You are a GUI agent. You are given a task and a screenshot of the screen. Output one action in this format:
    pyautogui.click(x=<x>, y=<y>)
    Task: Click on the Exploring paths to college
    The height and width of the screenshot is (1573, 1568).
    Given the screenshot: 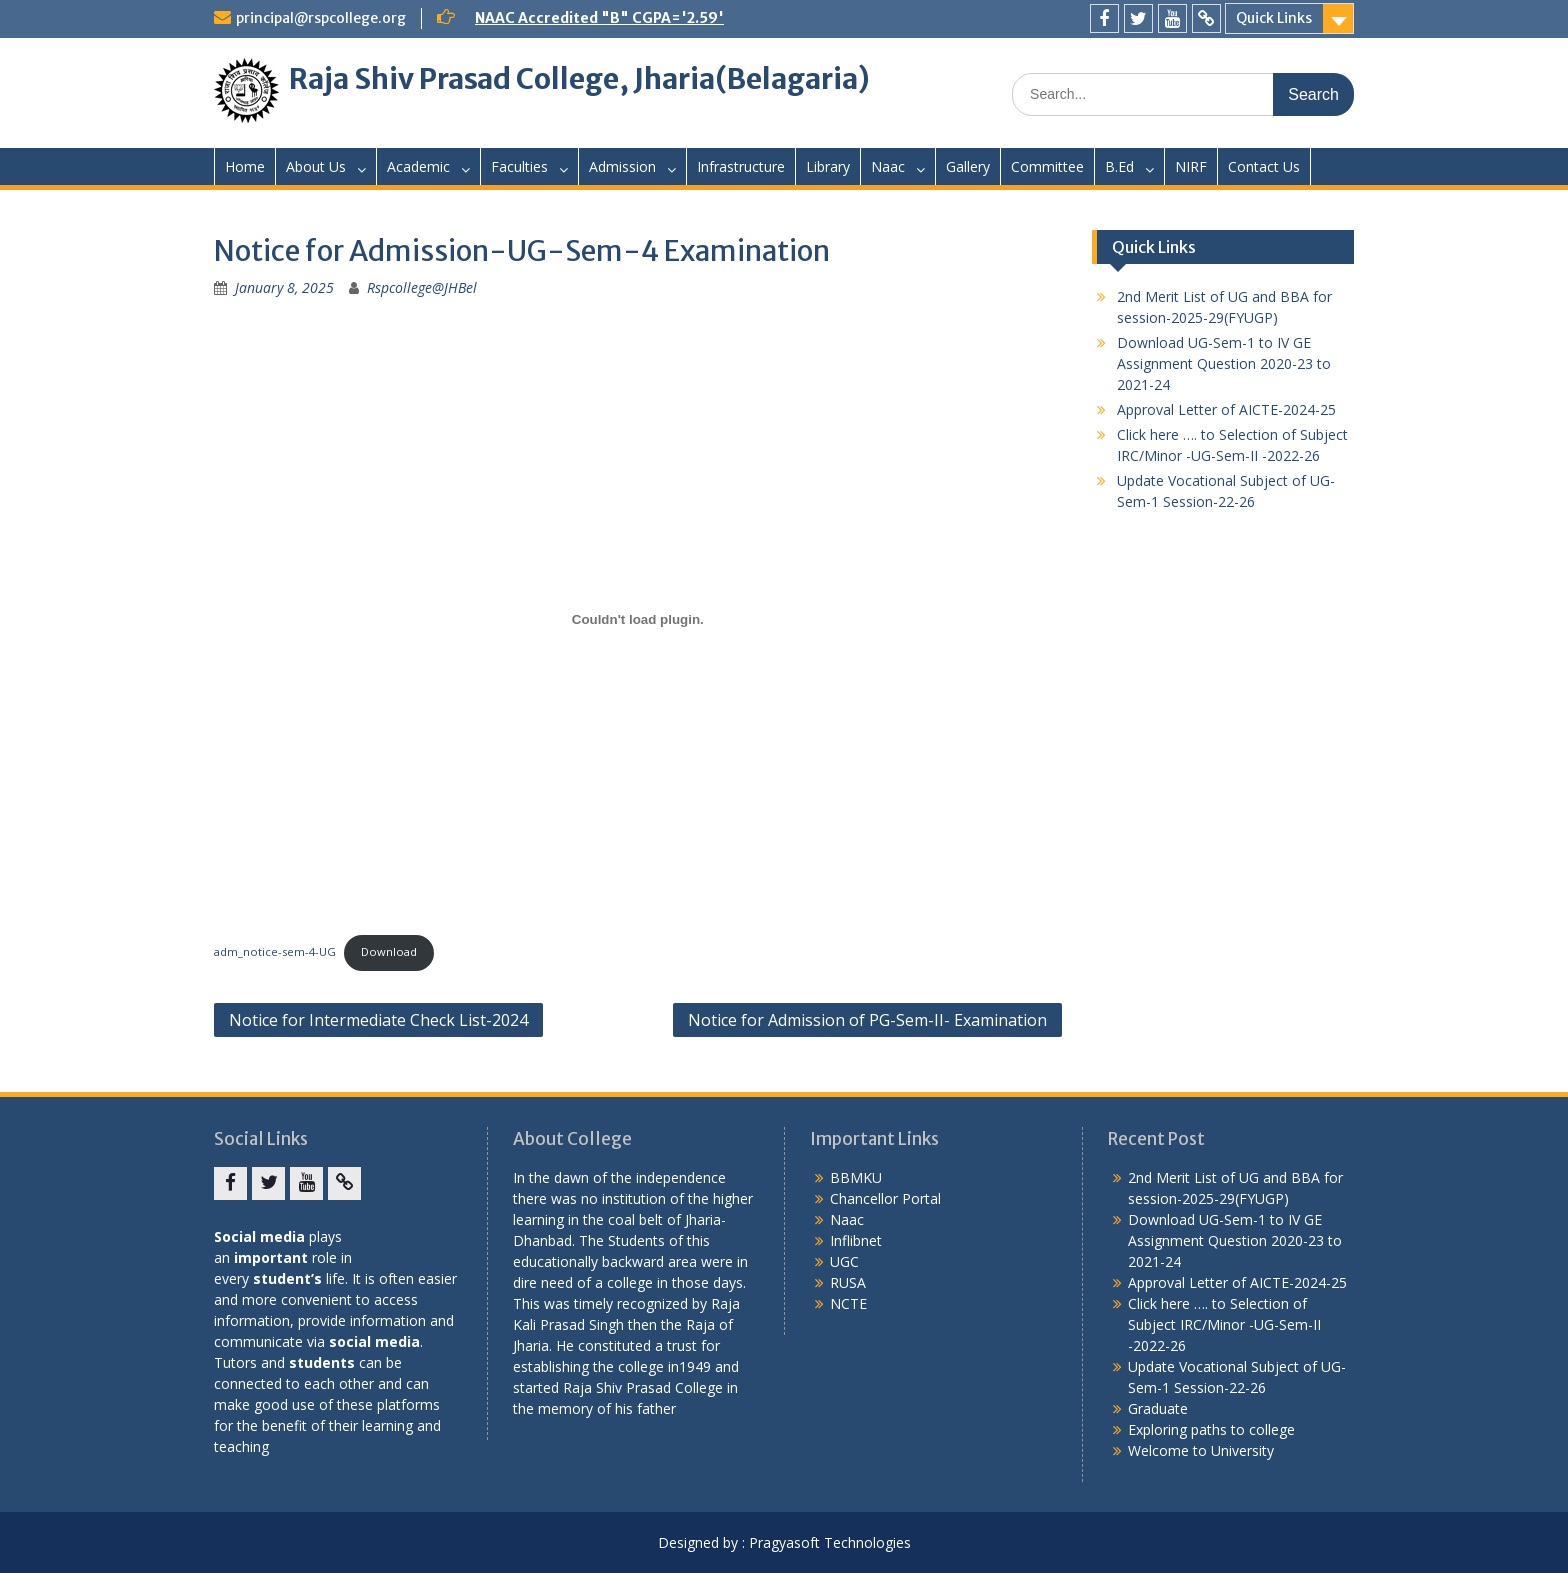 What is the action you would take?
    pyautogui.click(x=1211, y=1429)
    